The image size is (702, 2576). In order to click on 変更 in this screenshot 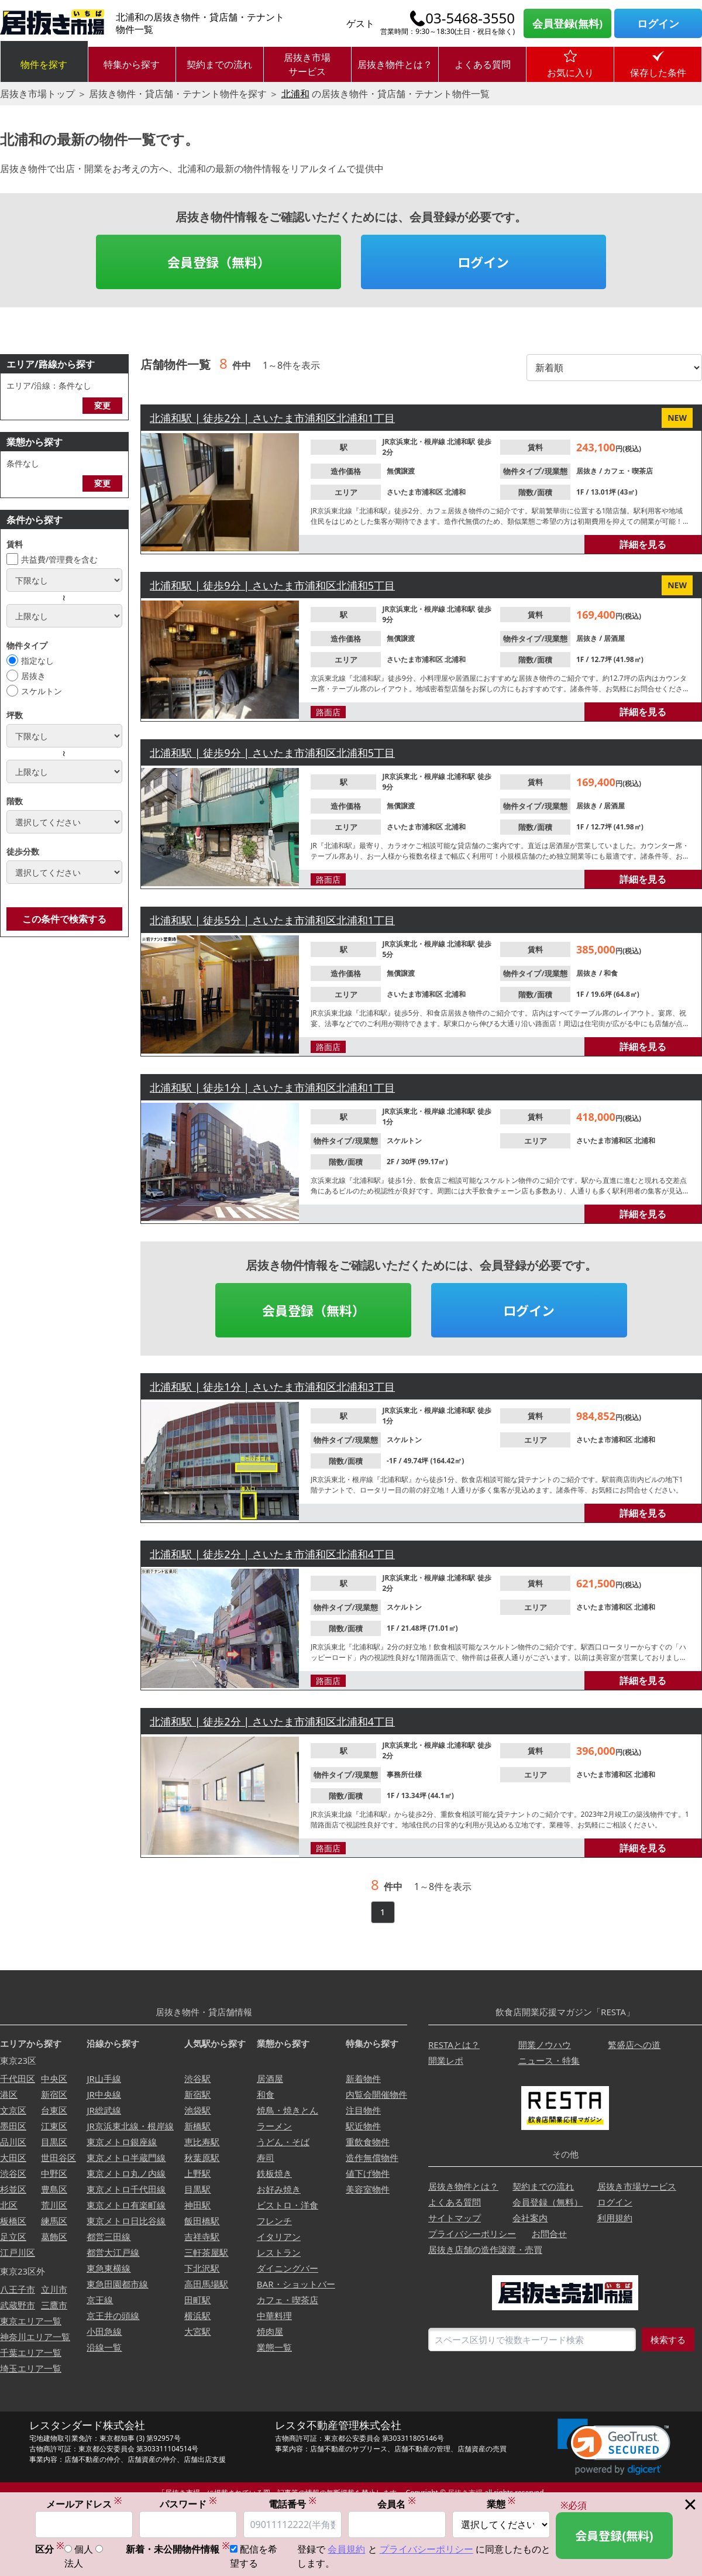, I will do `click(102, 405)`.